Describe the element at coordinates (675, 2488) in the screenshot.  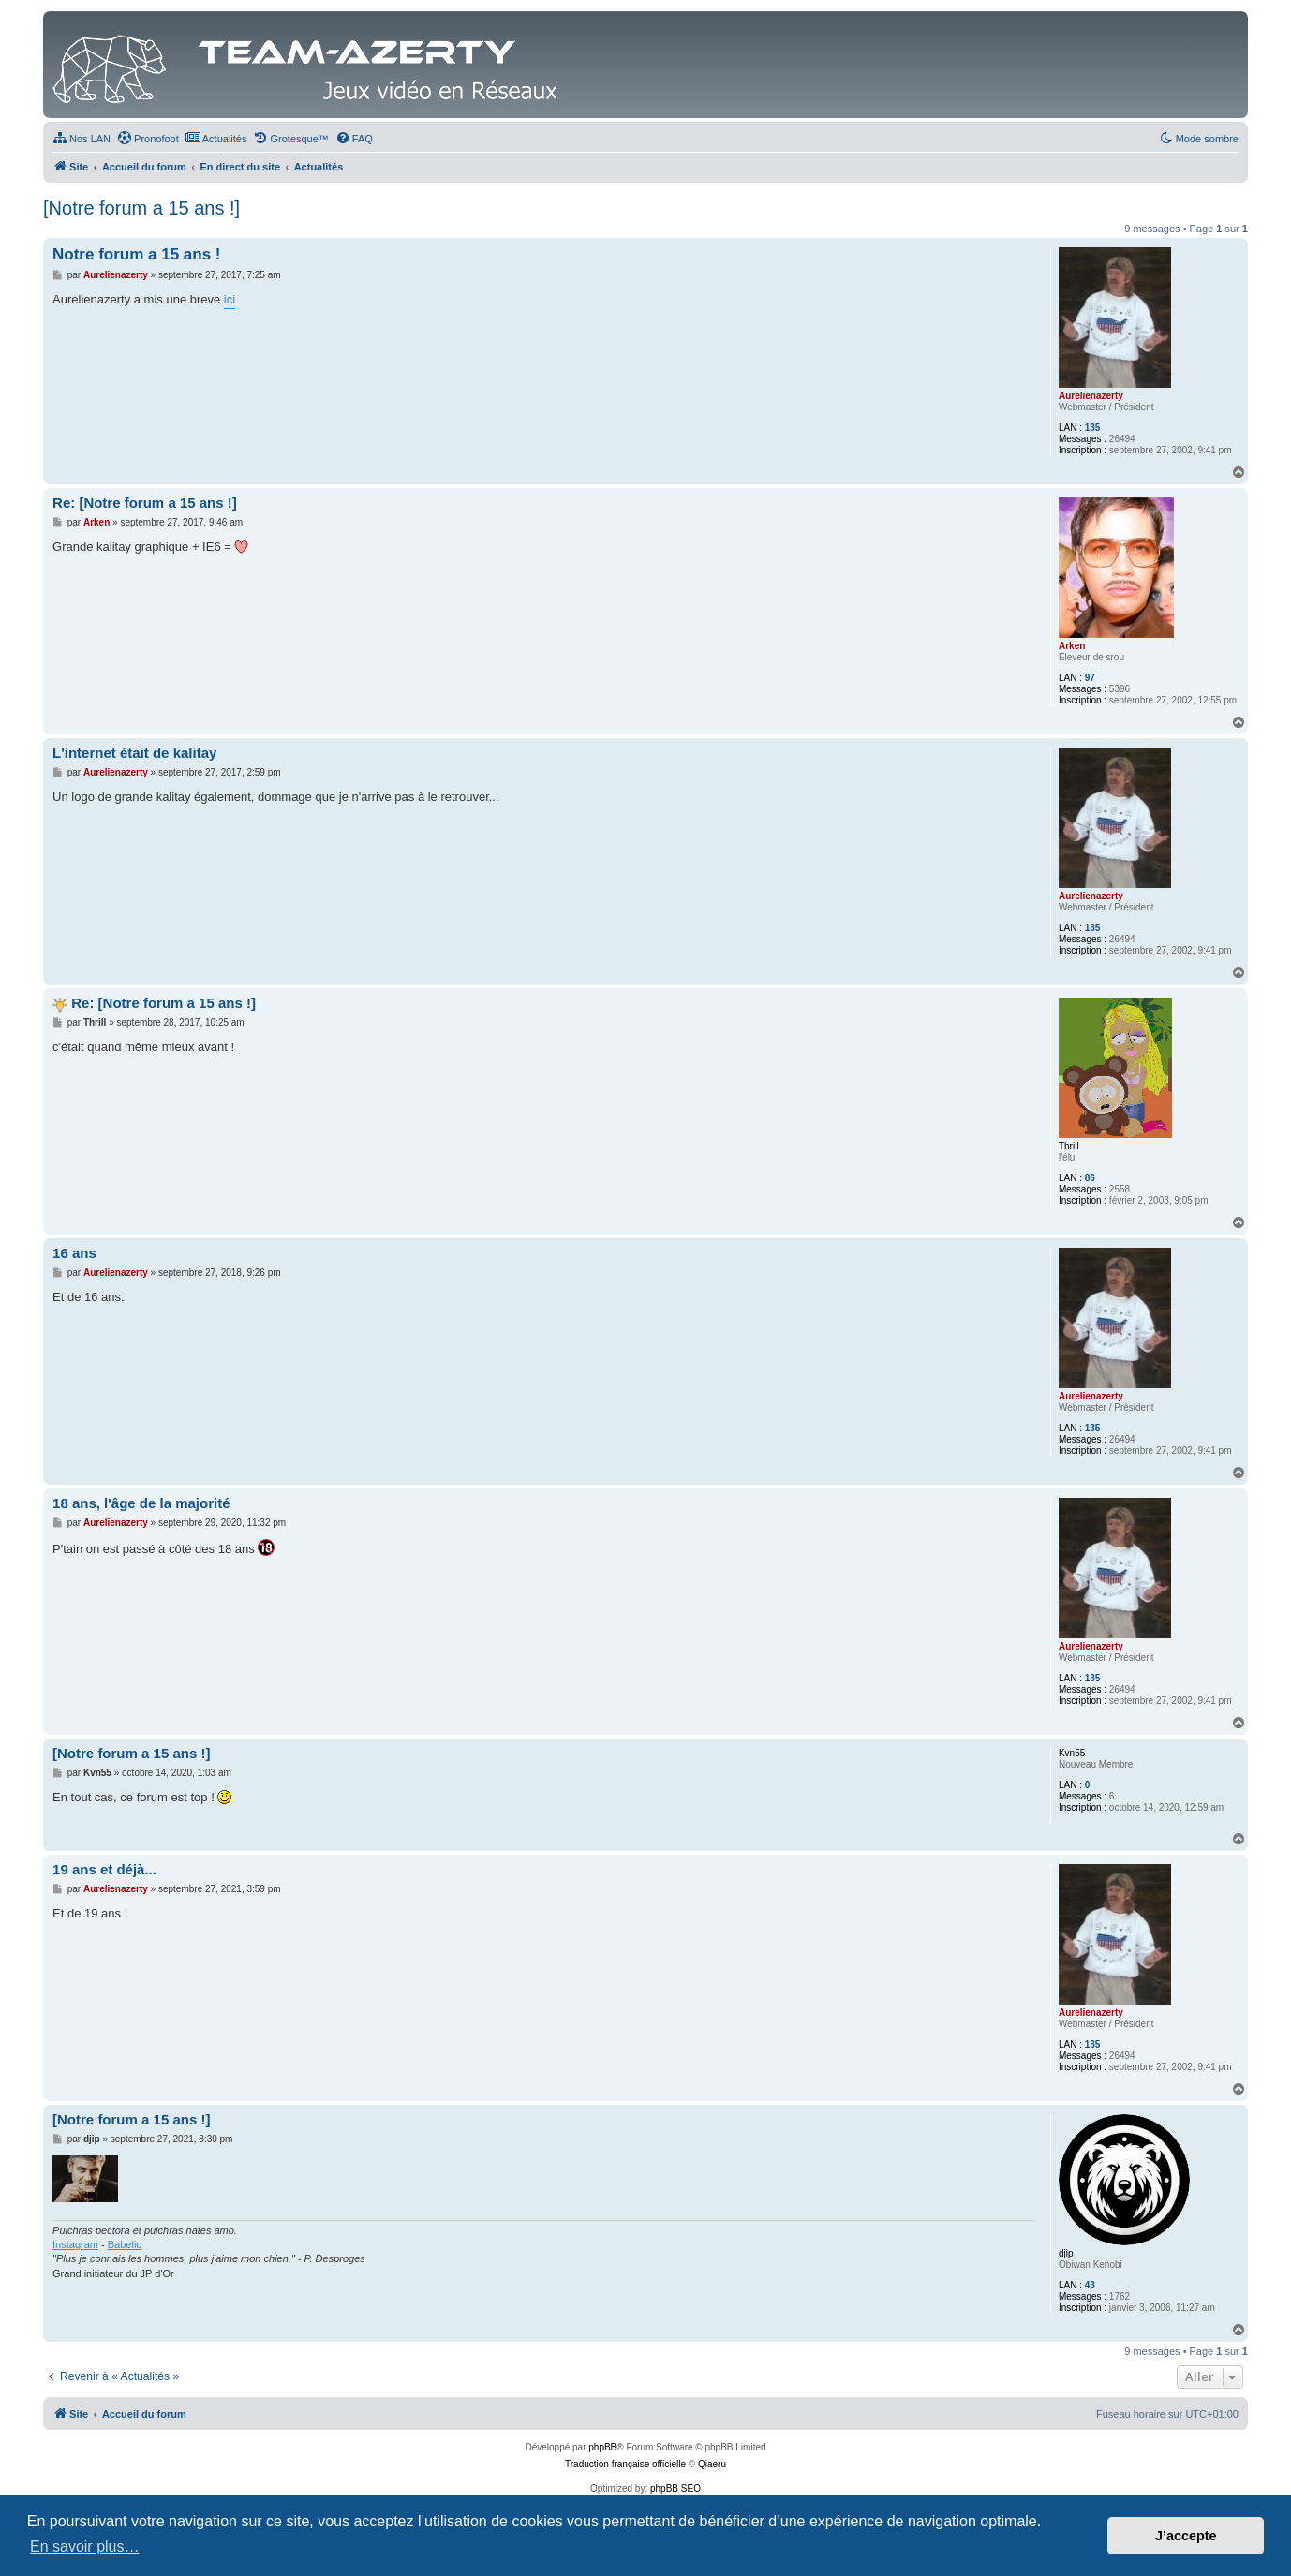
I see `phpBB SEO` at that location.